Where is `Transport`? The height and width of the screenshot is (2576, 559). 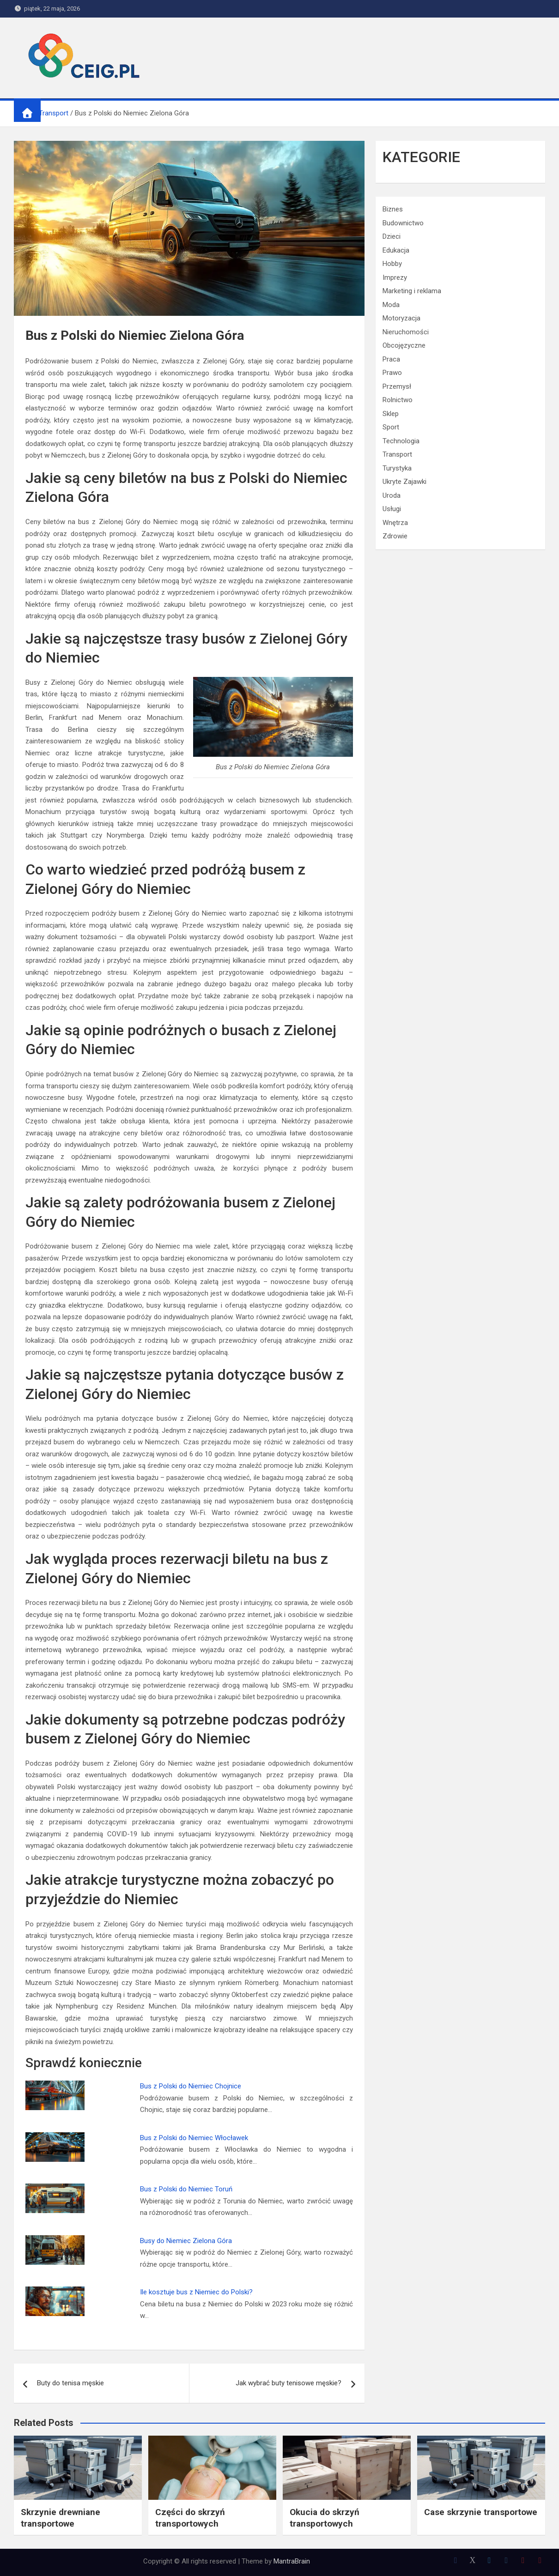
Transport is located at coordinates (397, 454).